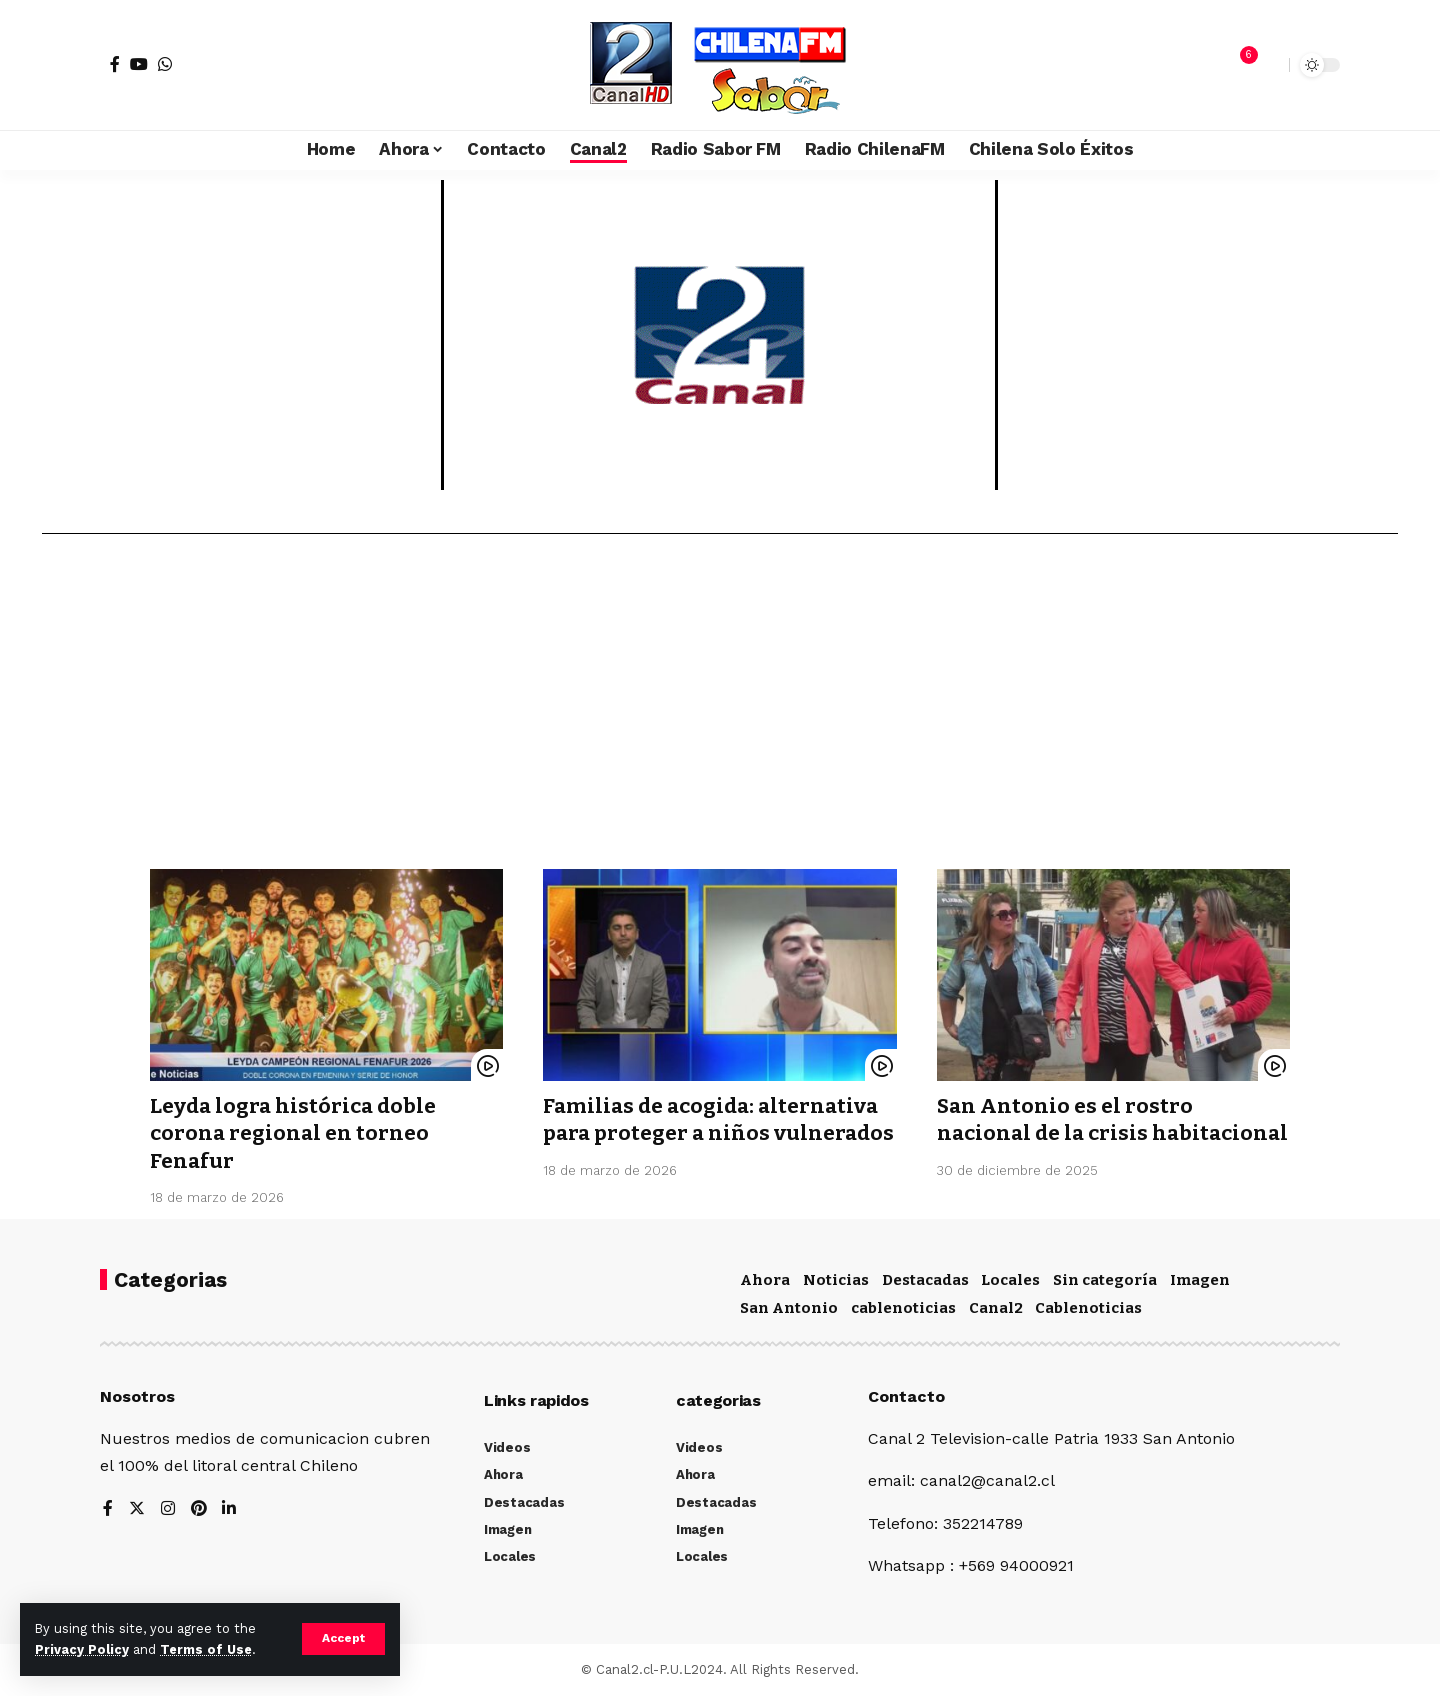 The width and height of the screenshot is (1440, 1696). I want to click on San Antonio es el rostro nacional de la crisis habitacional, so click(1066, 1133).